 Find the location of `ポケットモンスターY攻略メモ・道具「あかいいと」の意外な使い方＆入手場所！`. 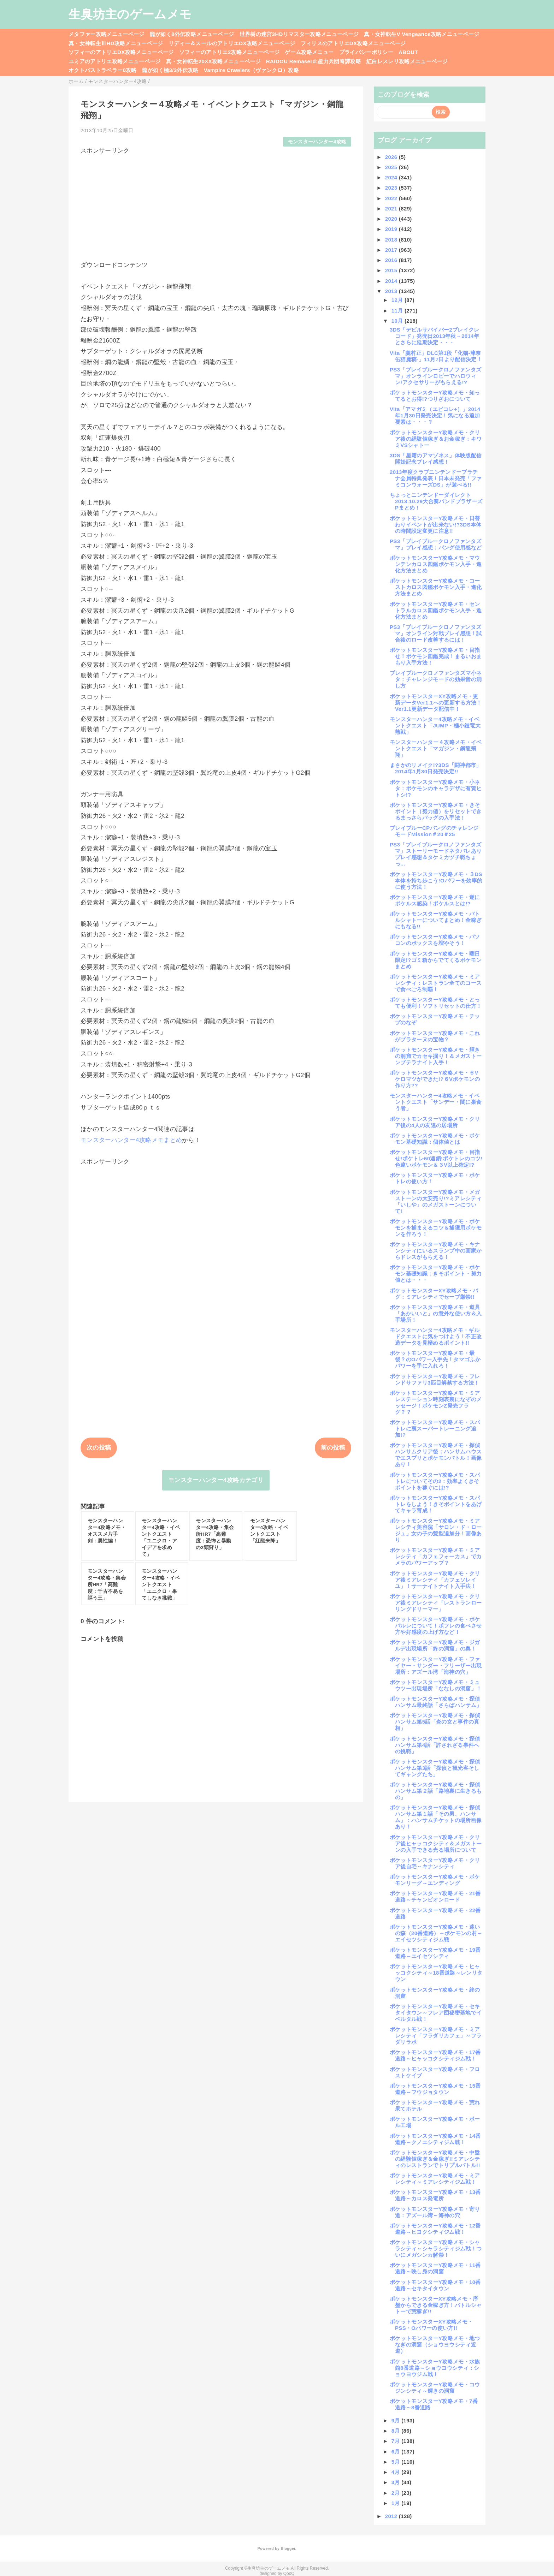

ポケットモンスターY攻略メモ・道具「あかいいと」の意外な使い方＆入手場所！ is located at coordinates (436, 1313).